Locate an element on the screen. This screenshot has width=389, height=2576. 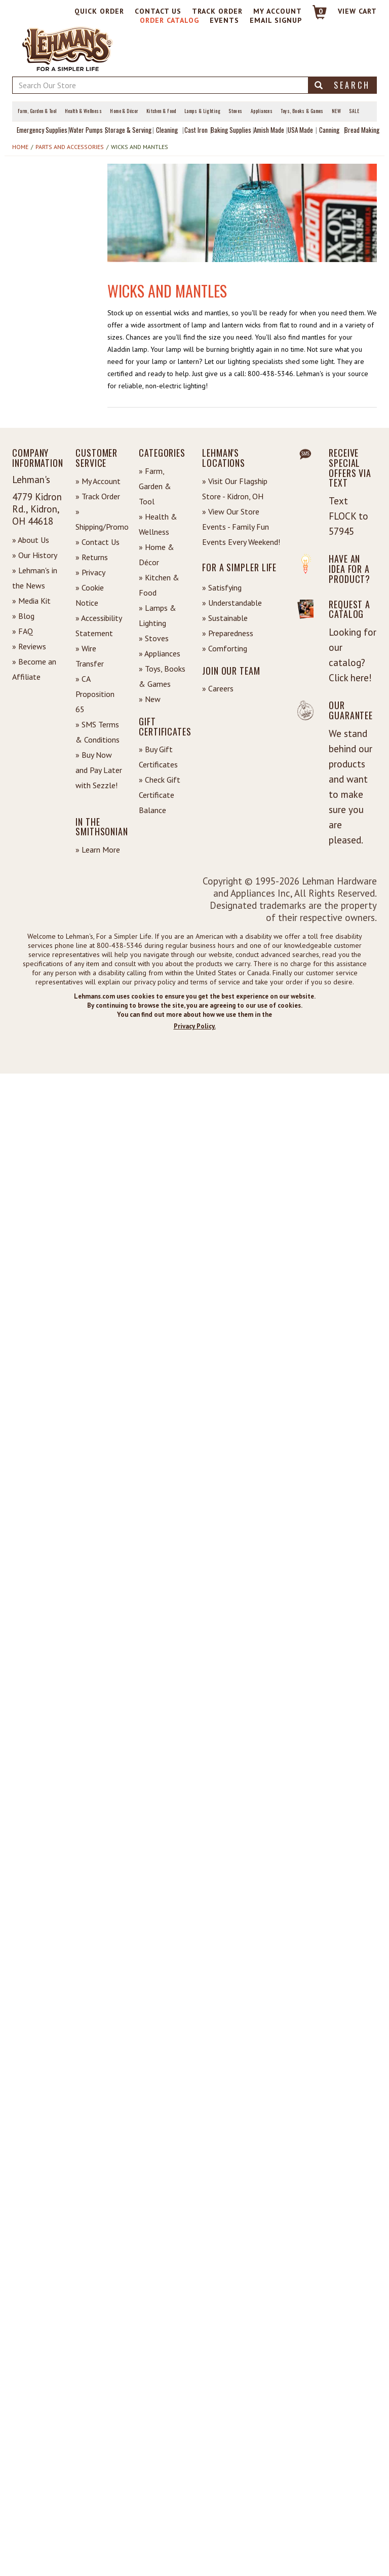
» Visit Our Flagship Store - Kidron, OH is located at coordinates (234, 488).